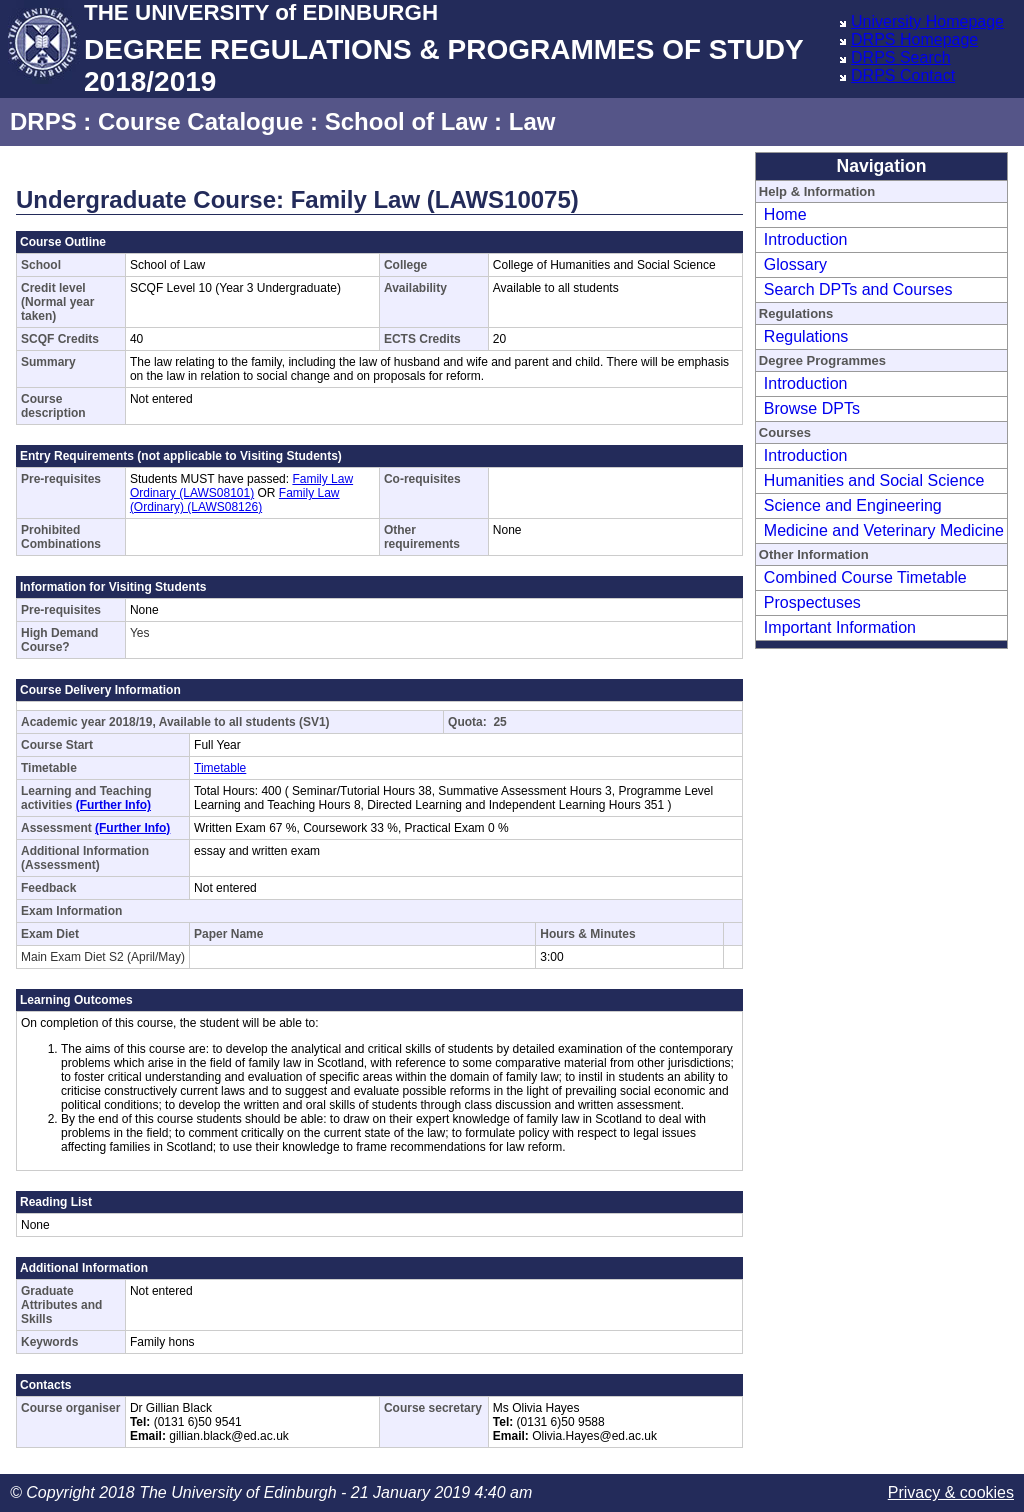 The image size is (1024, 1512). What do you see at coordinates (927, 21) in the screenshot?
I see `University Homepage` at bounding box center [927, 21].